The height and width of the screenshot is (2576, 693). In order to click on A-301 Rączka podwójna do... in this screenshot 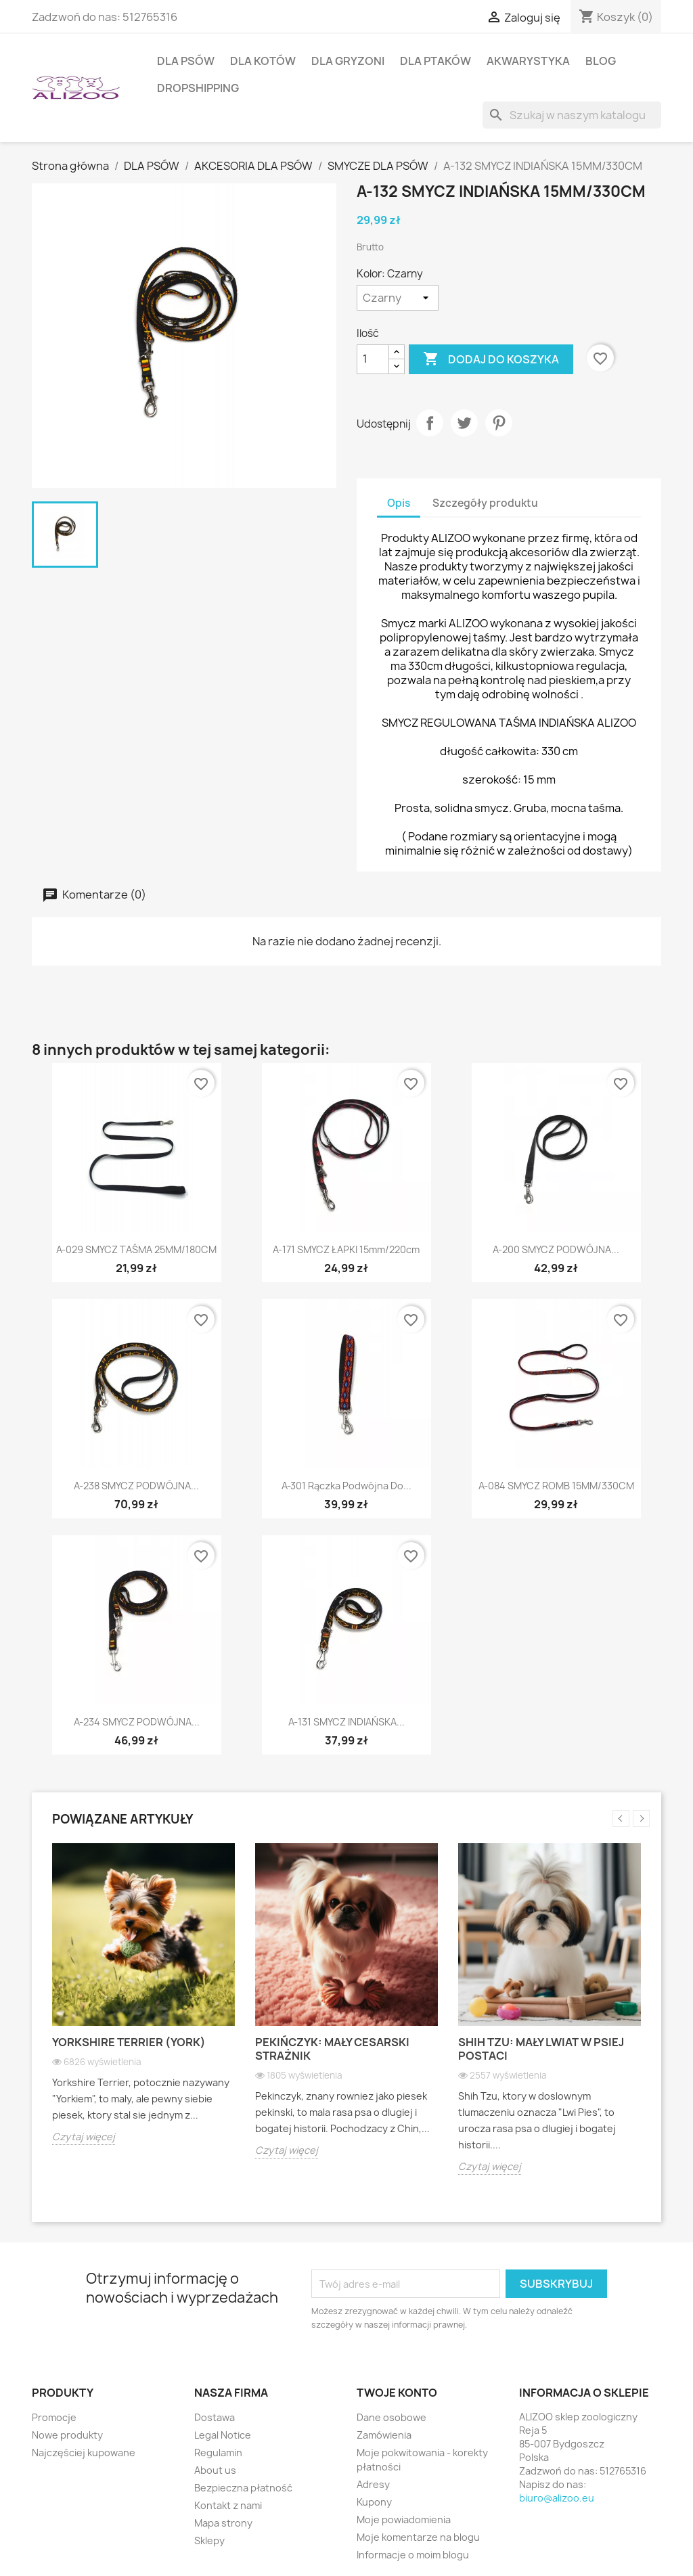, I will do `click(346, 1485)`.